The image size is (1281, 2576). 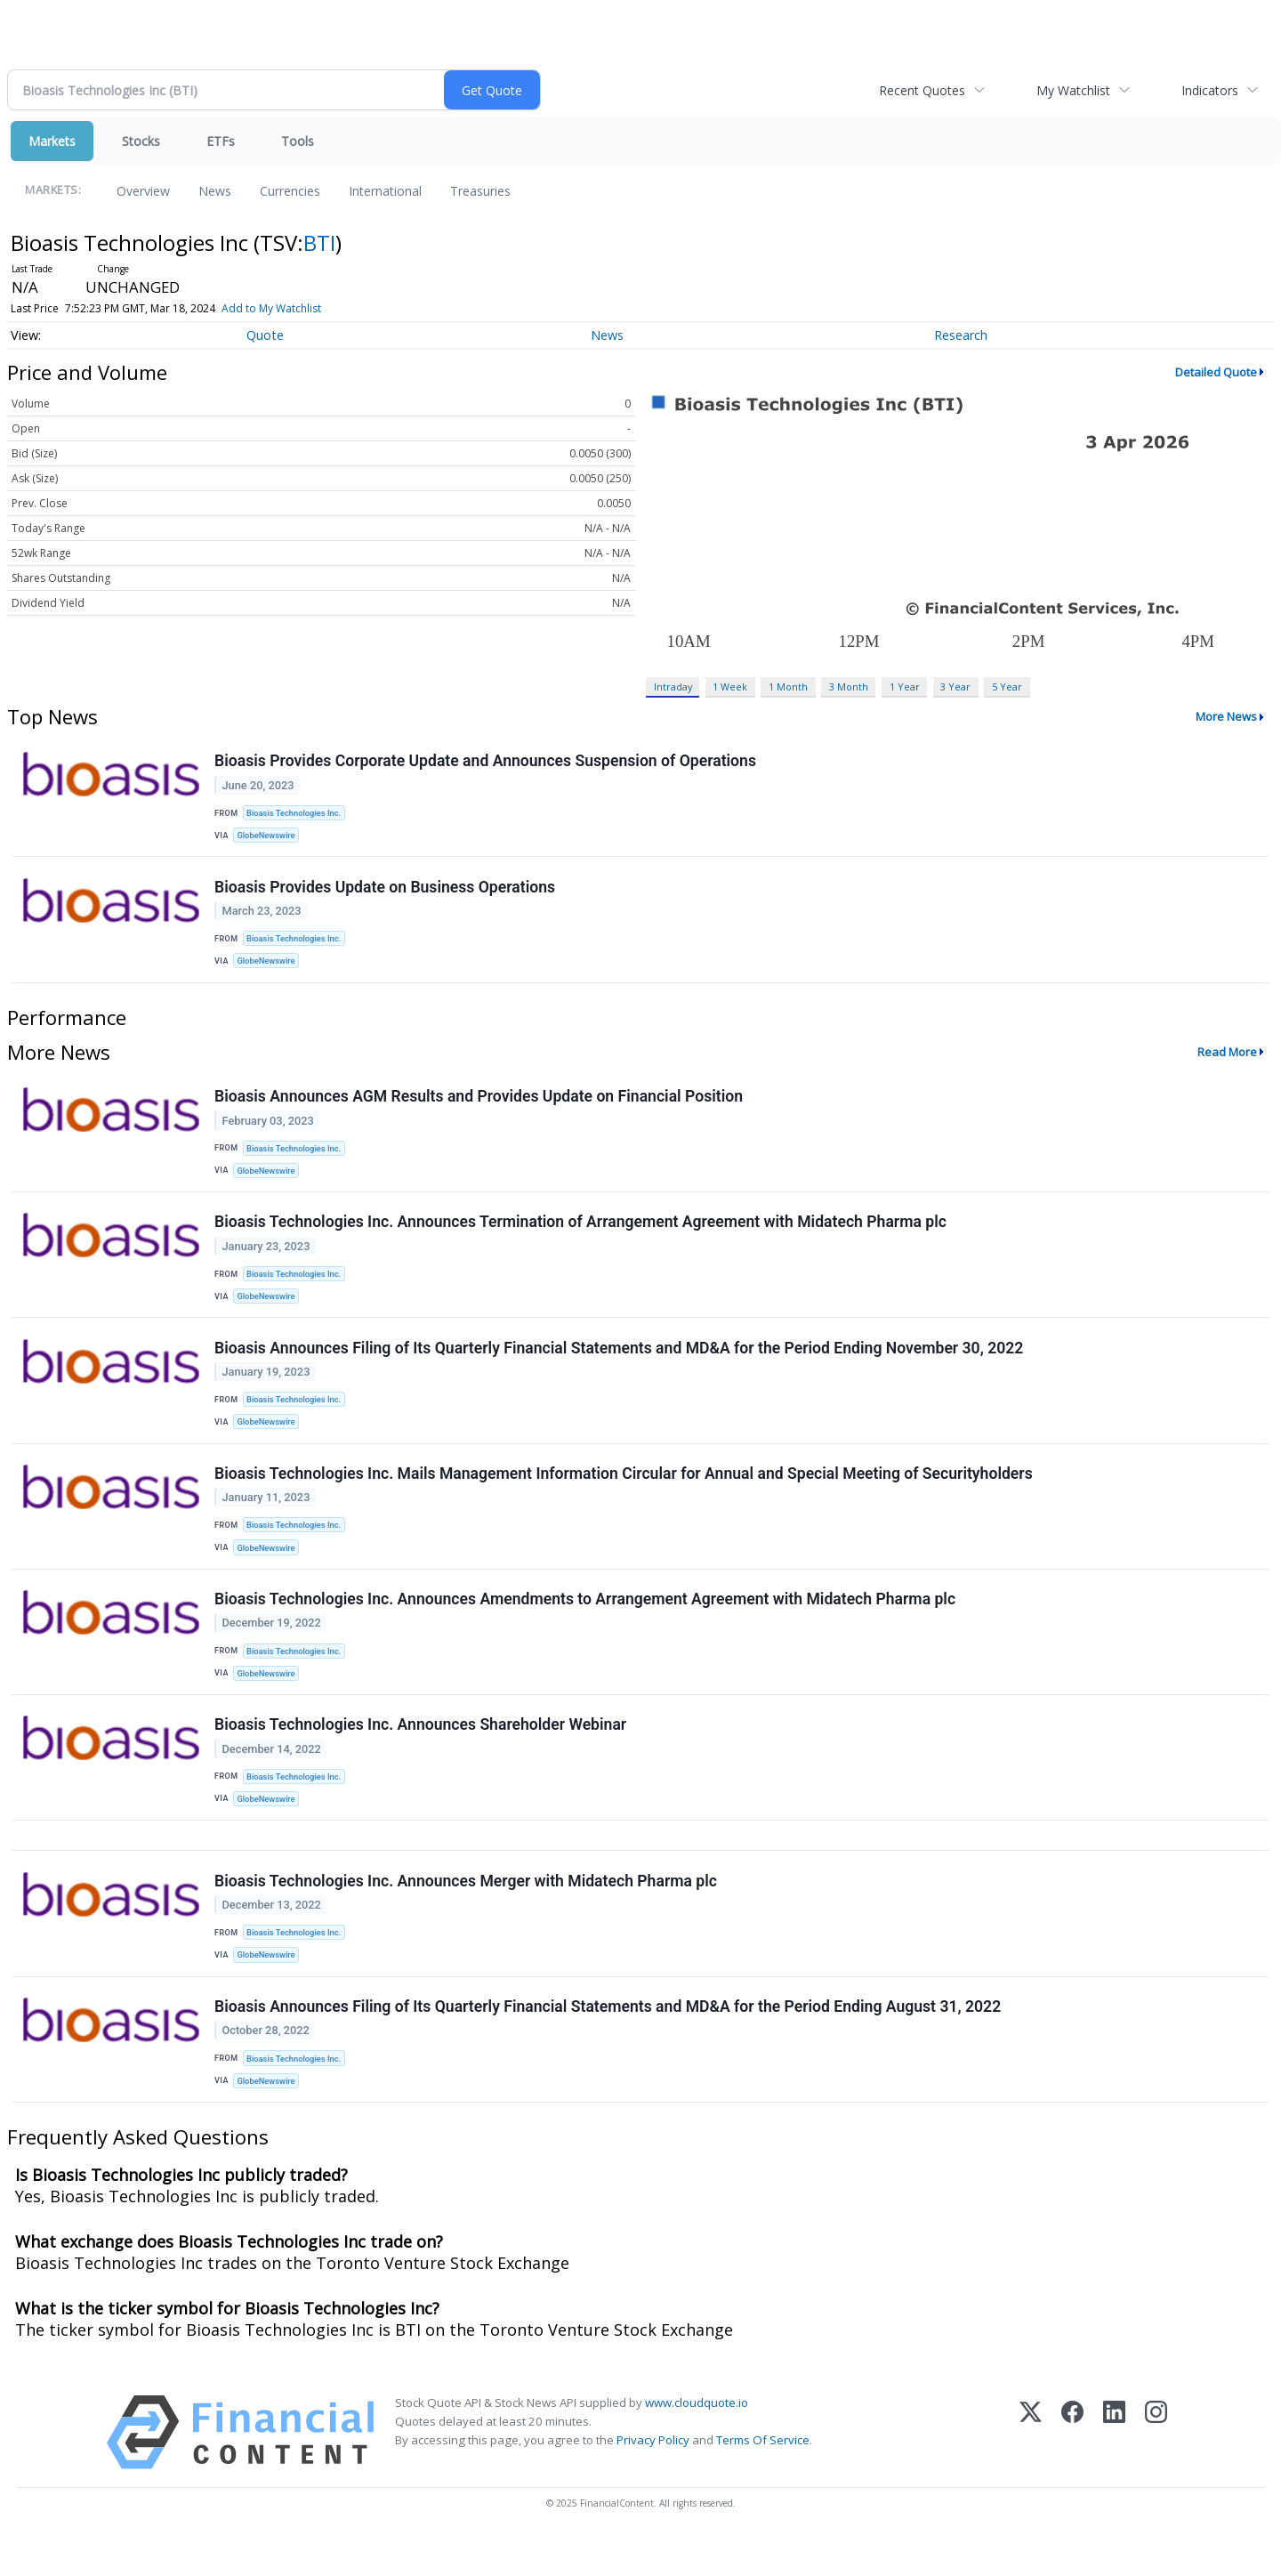 I want to click on [Facebook], so click(x=1072, y=2470).